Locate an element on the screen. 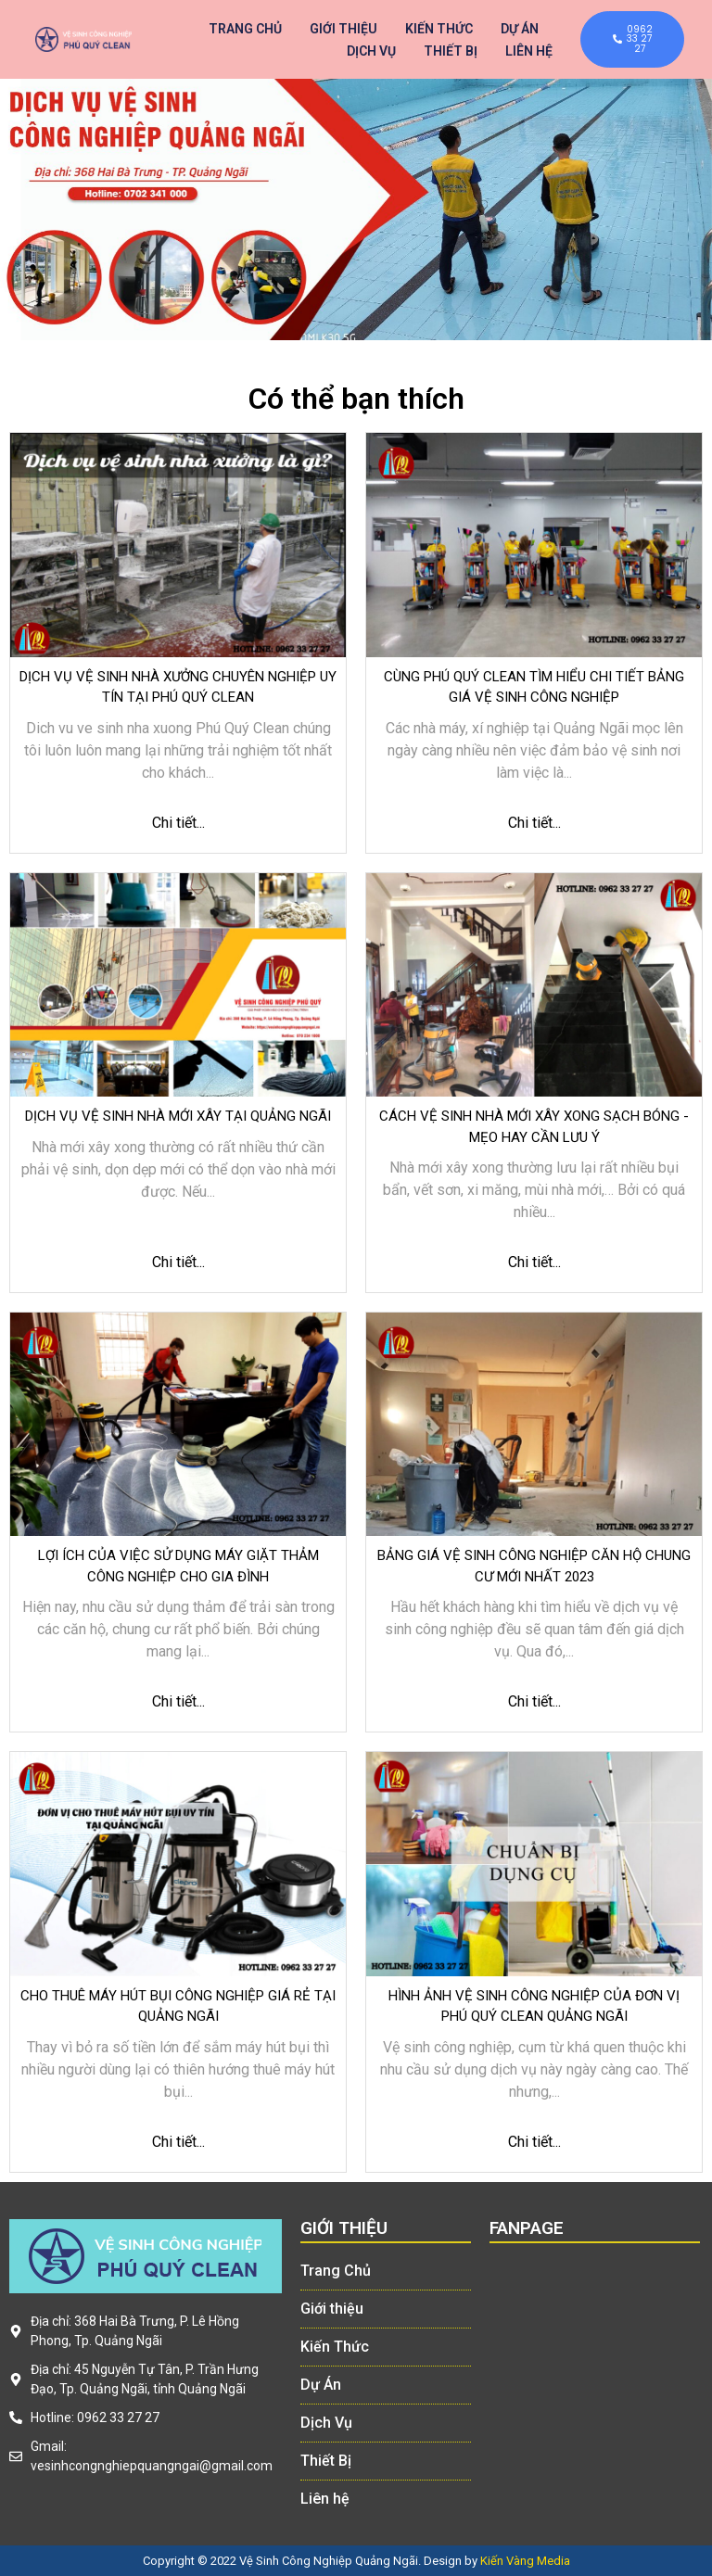  Trang Chủ is located at coordinates (245, 28).